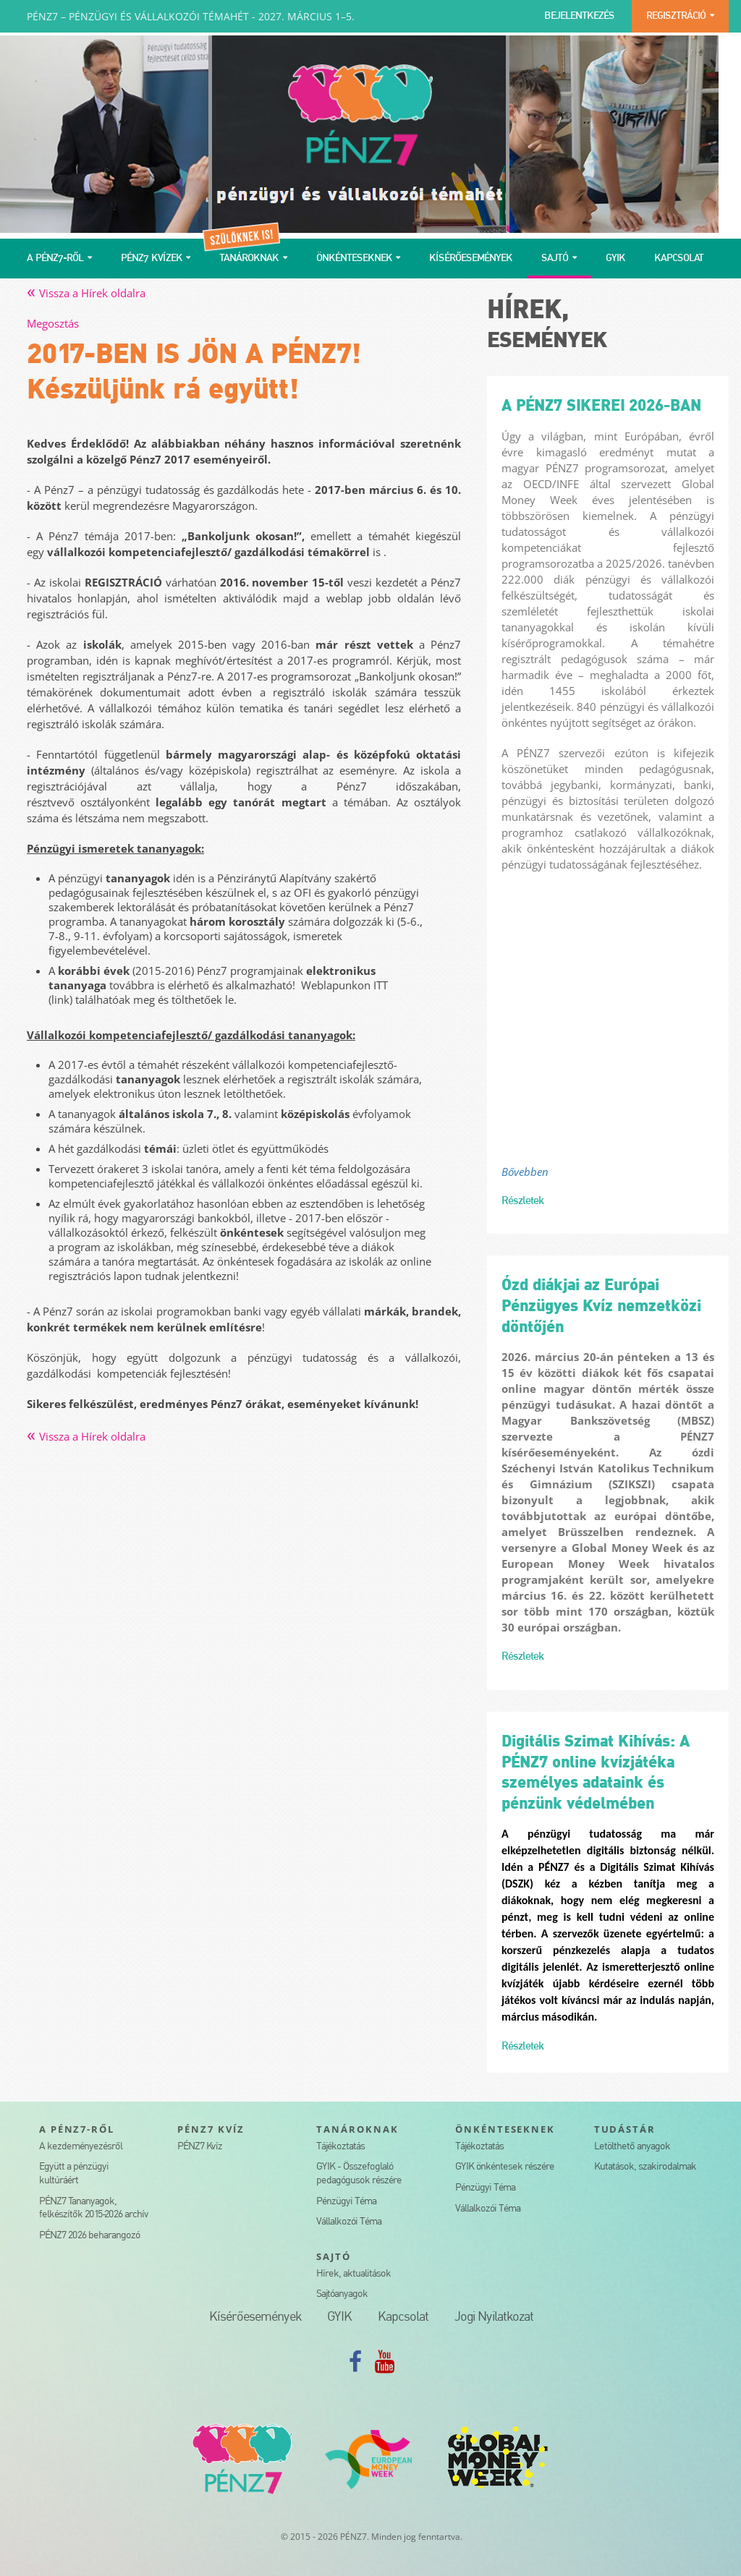 Image resolution: width=741 pixels, height=2576 pixels. I want to click on Pénzügyi Téma, so click(346, 2201).